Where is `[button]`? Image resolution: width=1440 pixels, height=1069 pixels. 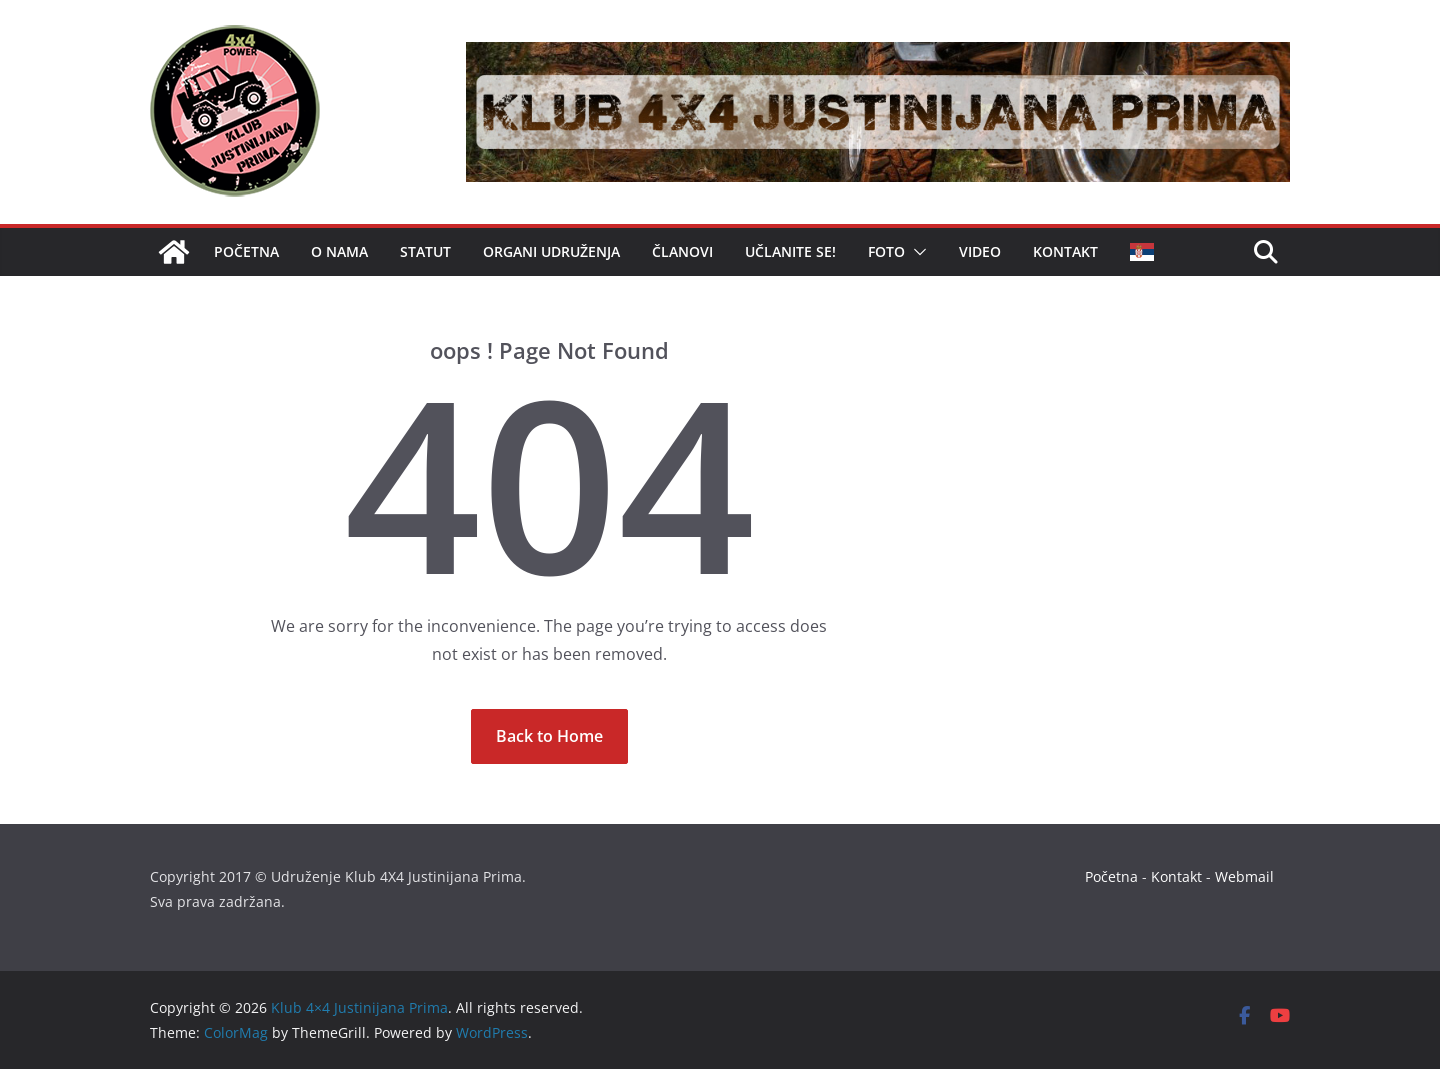 [button] is located at coordinates (916, 252).